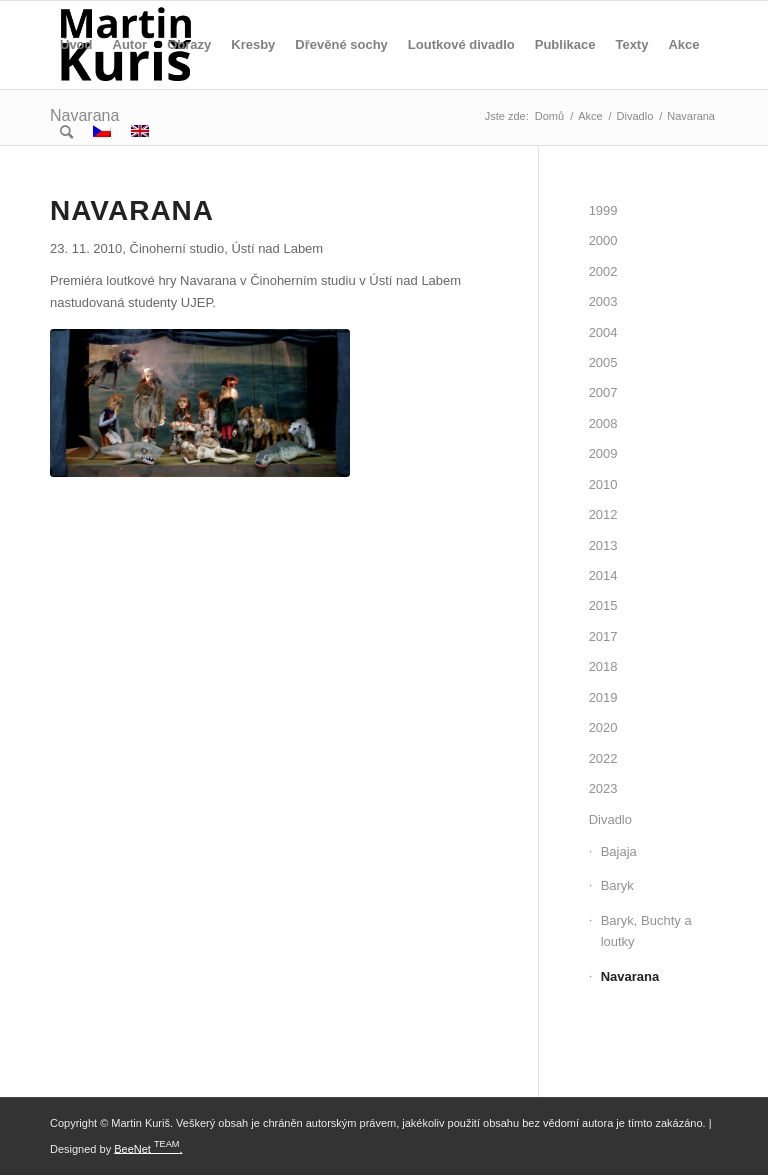 This screenshot has width=768, height=1175. What do you see at coordinates (603, 423) in the screenshot?
I see `2008` at bounding box center [603, 423].